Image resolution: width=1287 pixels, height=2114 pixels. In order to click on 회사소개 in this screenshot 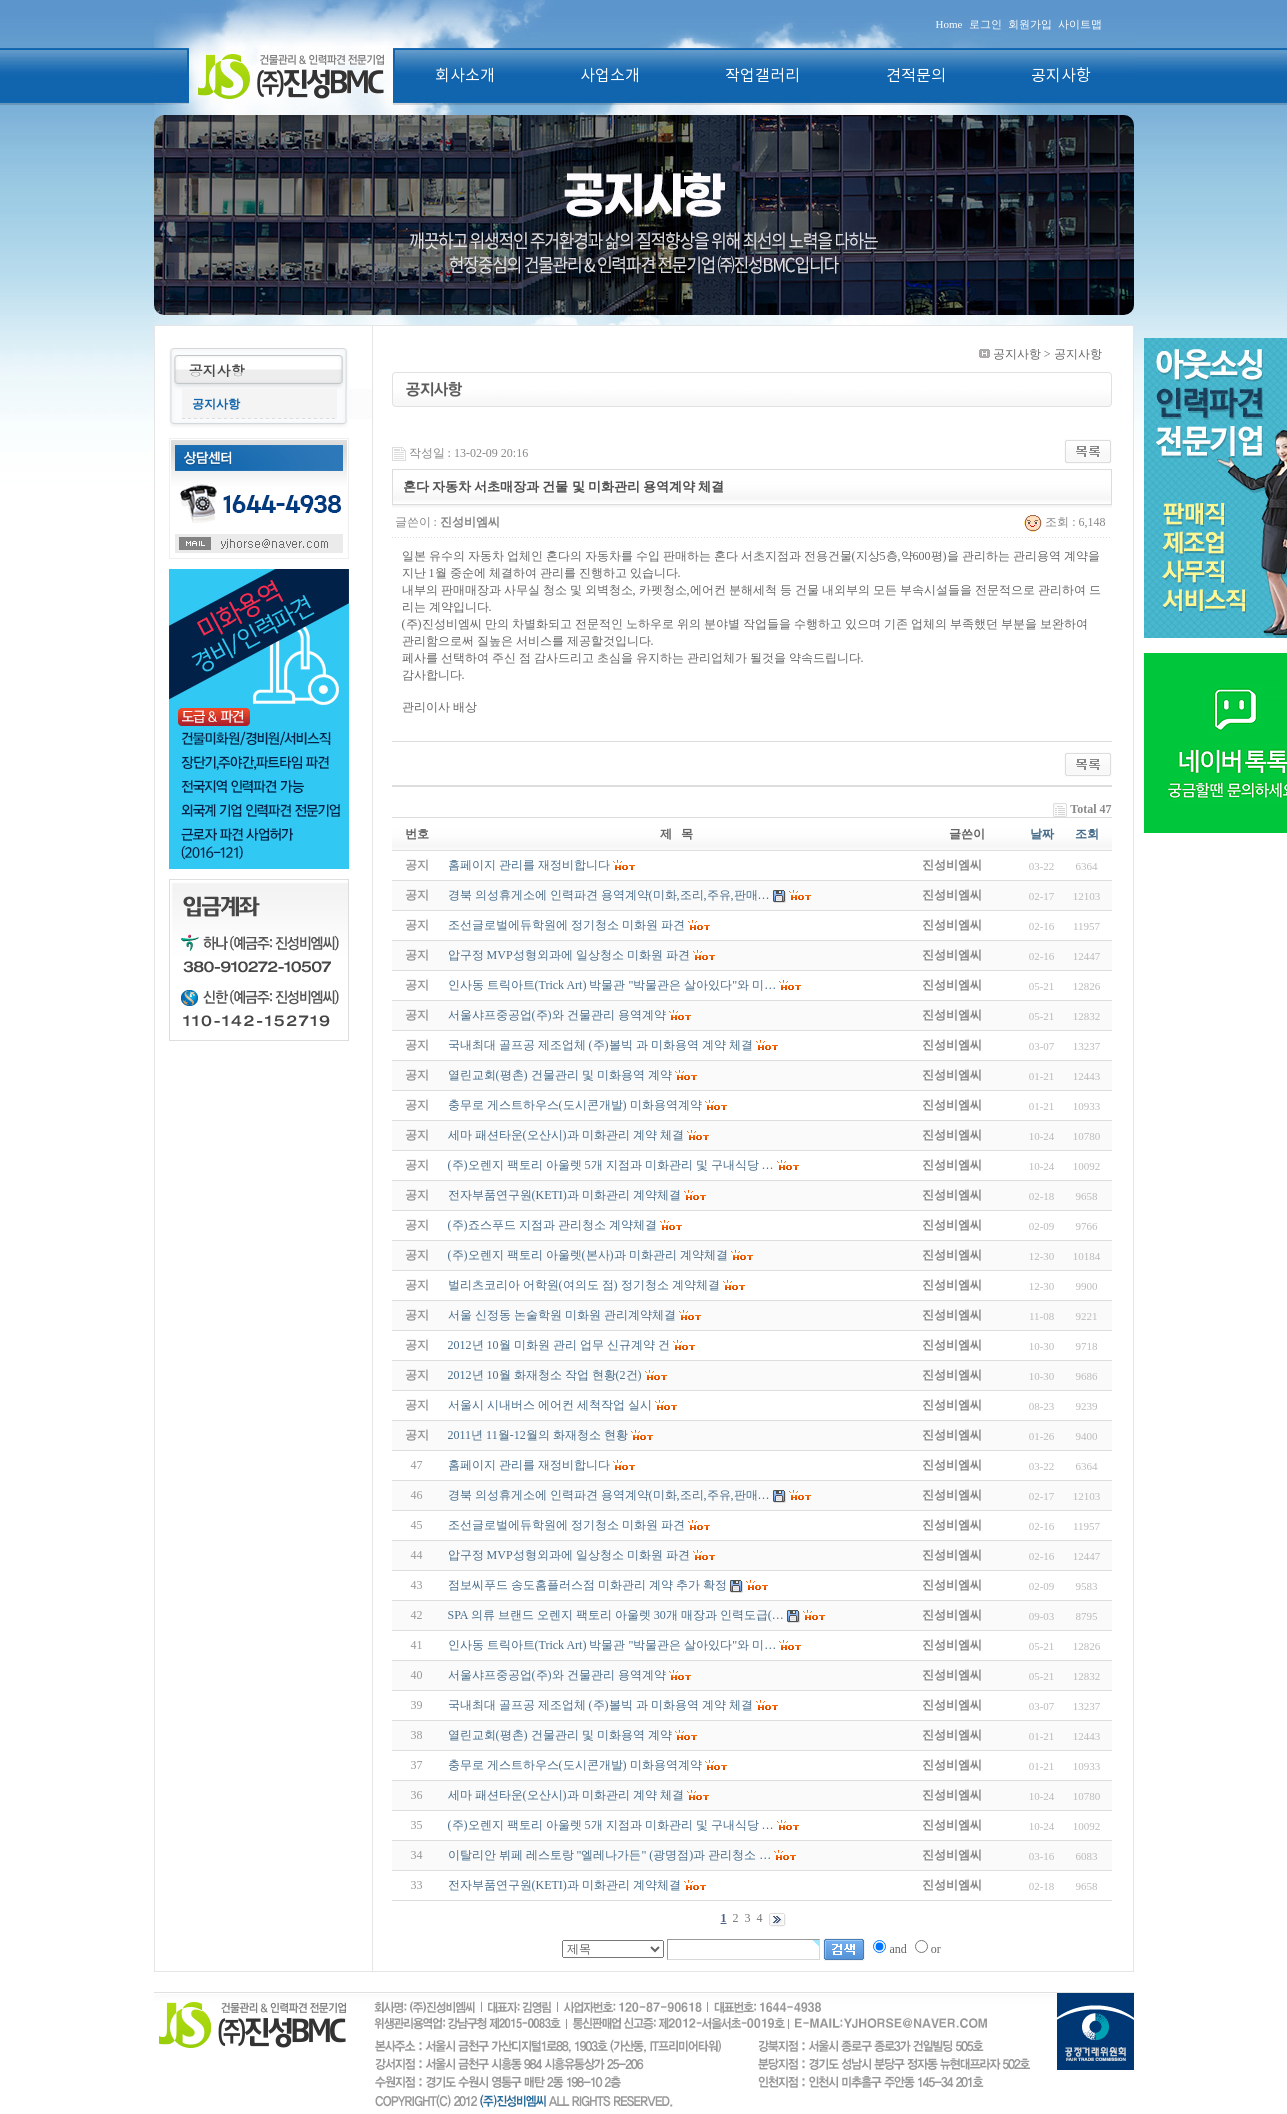, I will do `click(465, 76)`.